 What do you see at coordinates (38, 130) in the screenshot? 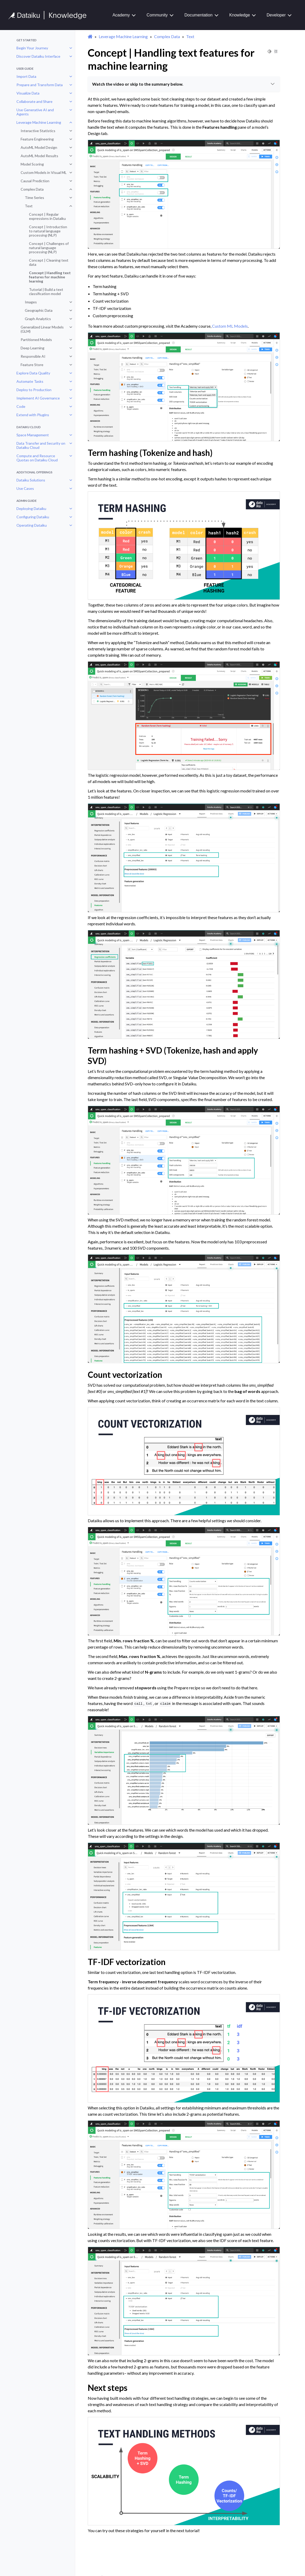
I see `Interactive Statistics` at bounding box center [38, 130].